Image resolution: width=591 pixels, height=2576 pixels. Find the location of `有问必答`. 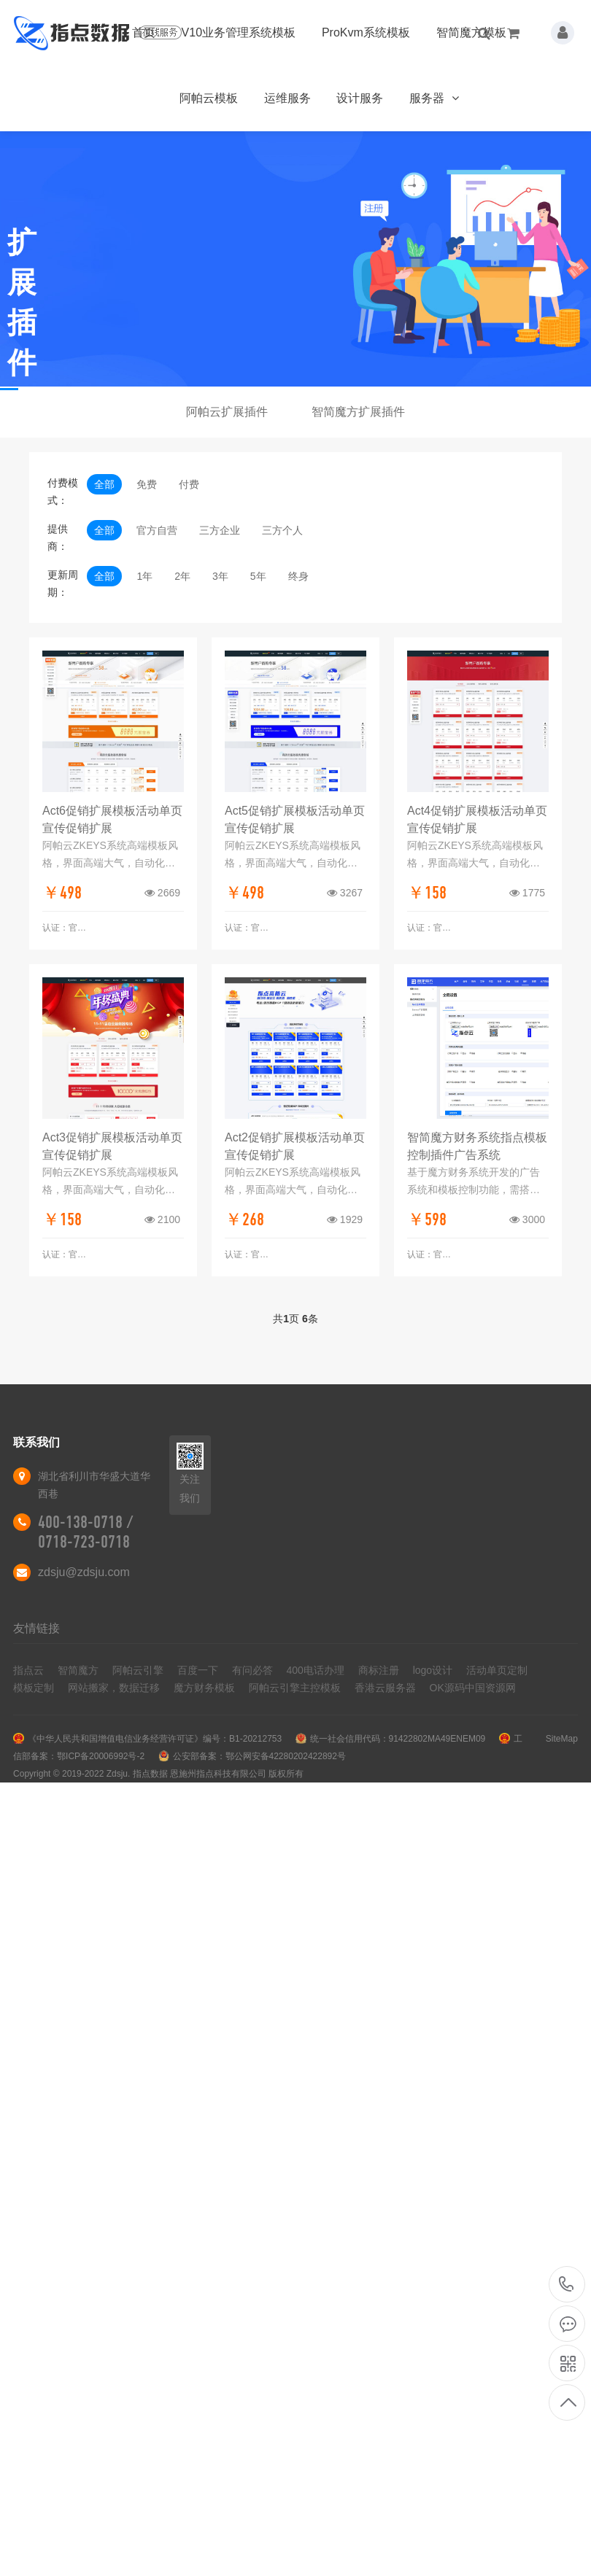

有问必答 is located at coordinates (252, 1670).